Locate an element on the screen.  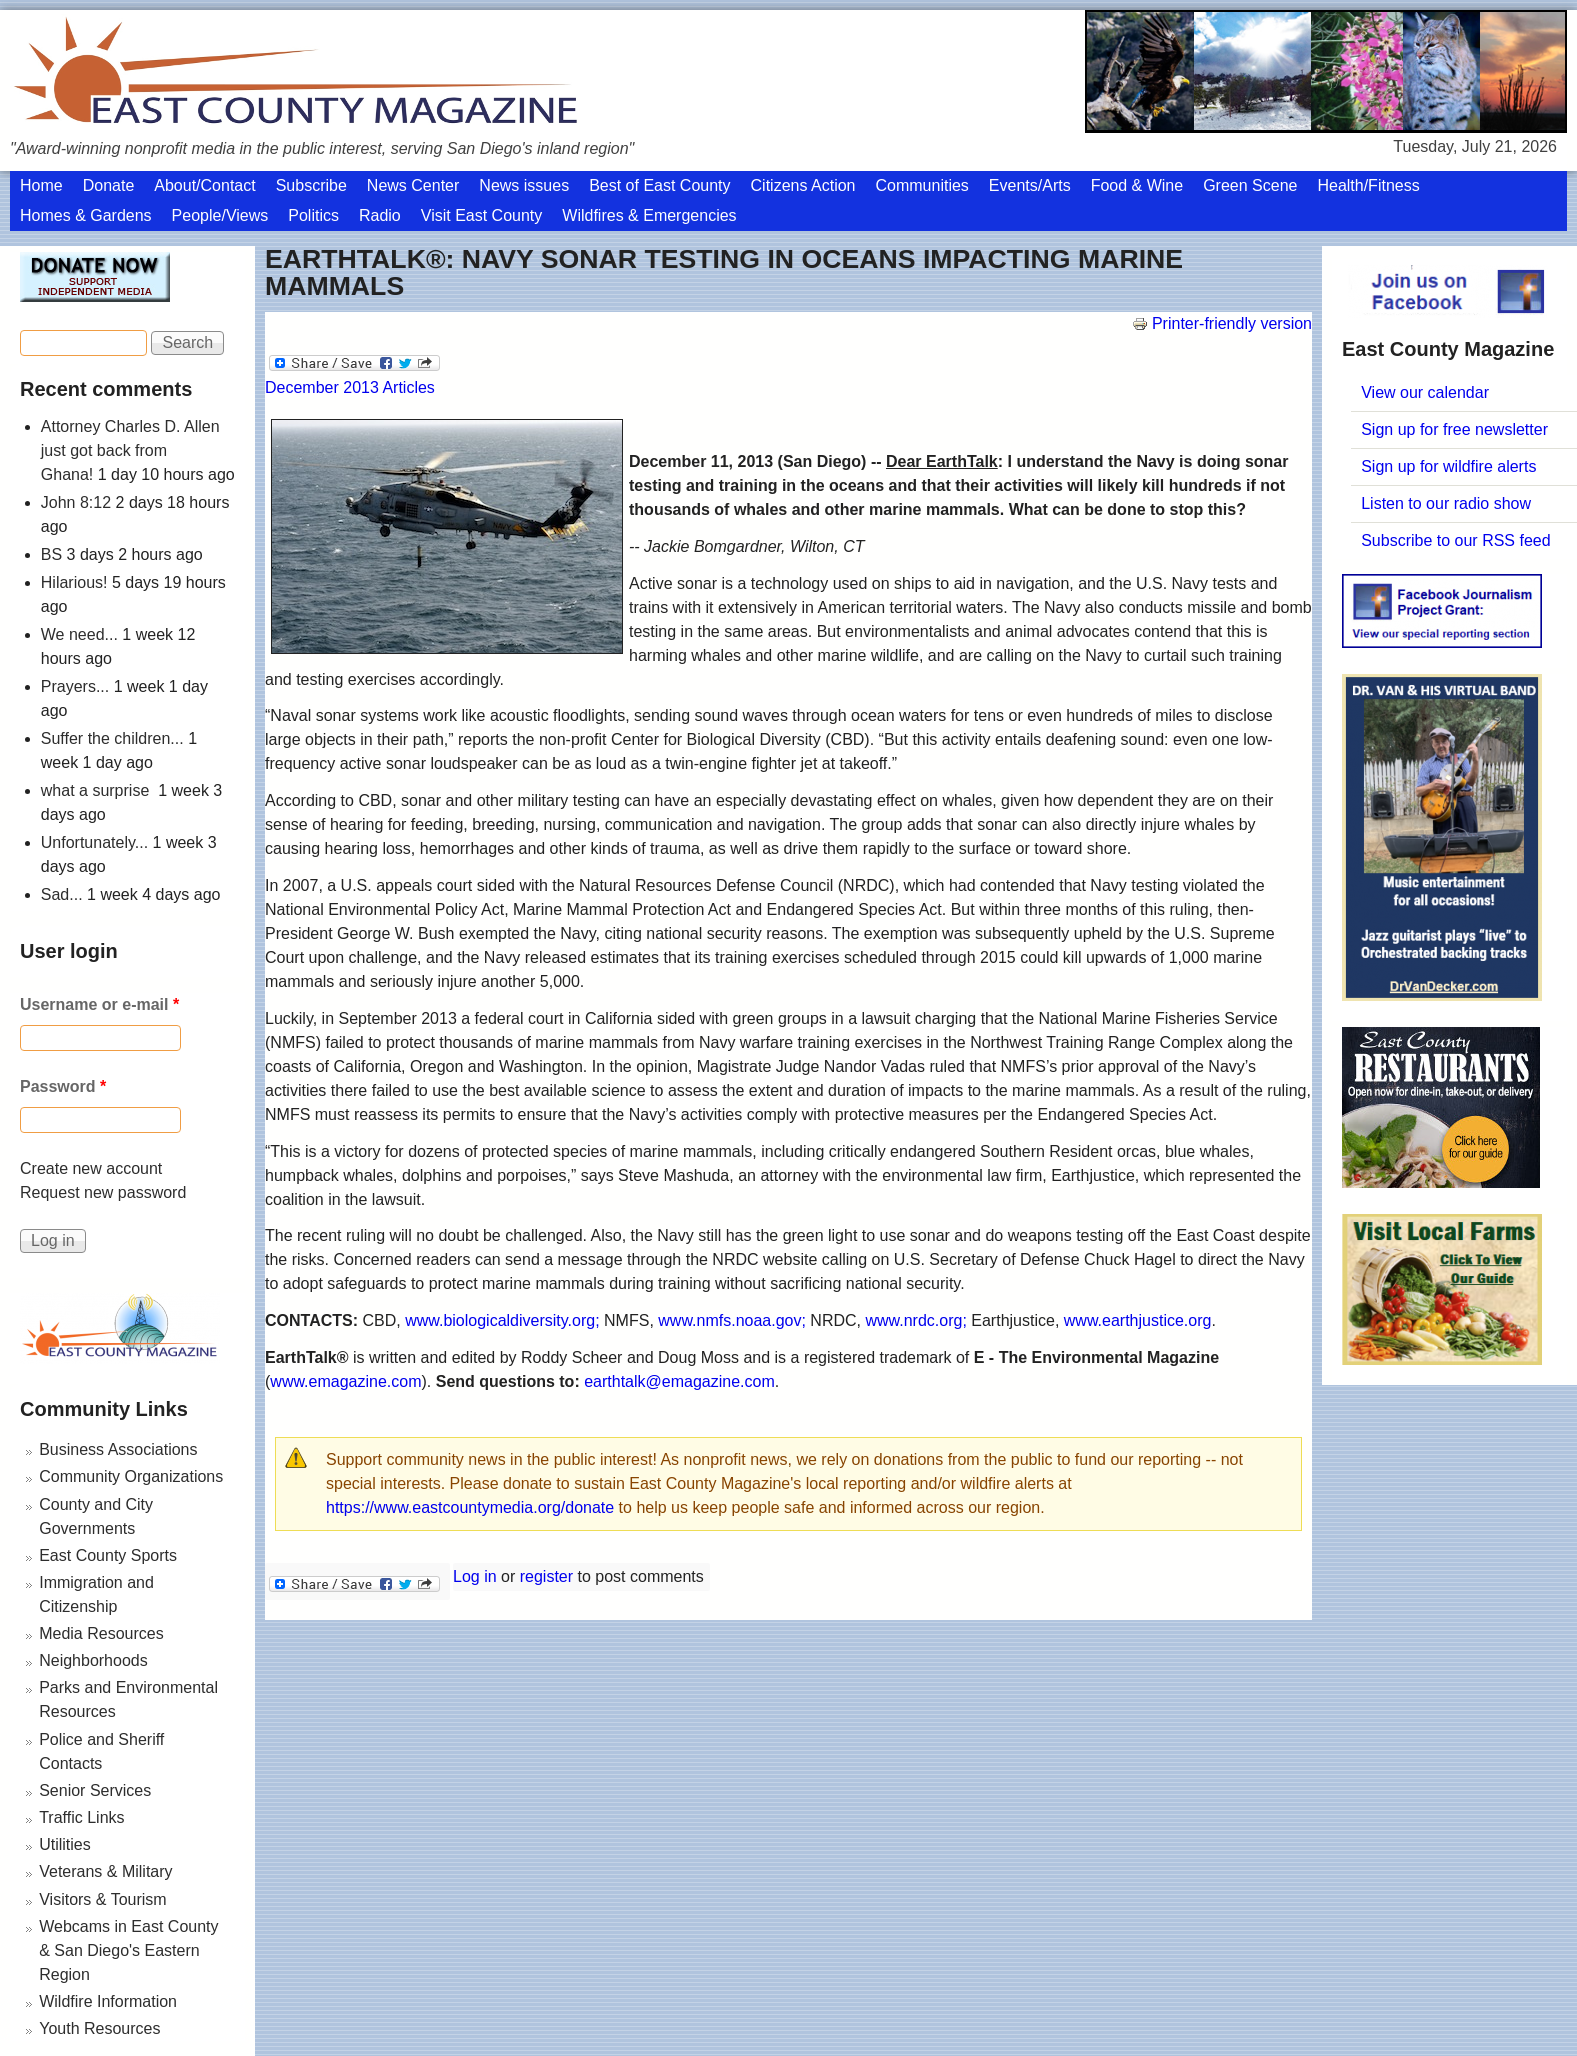
www.biologicaldiversity.org; is located at coordinates (502, 1320).